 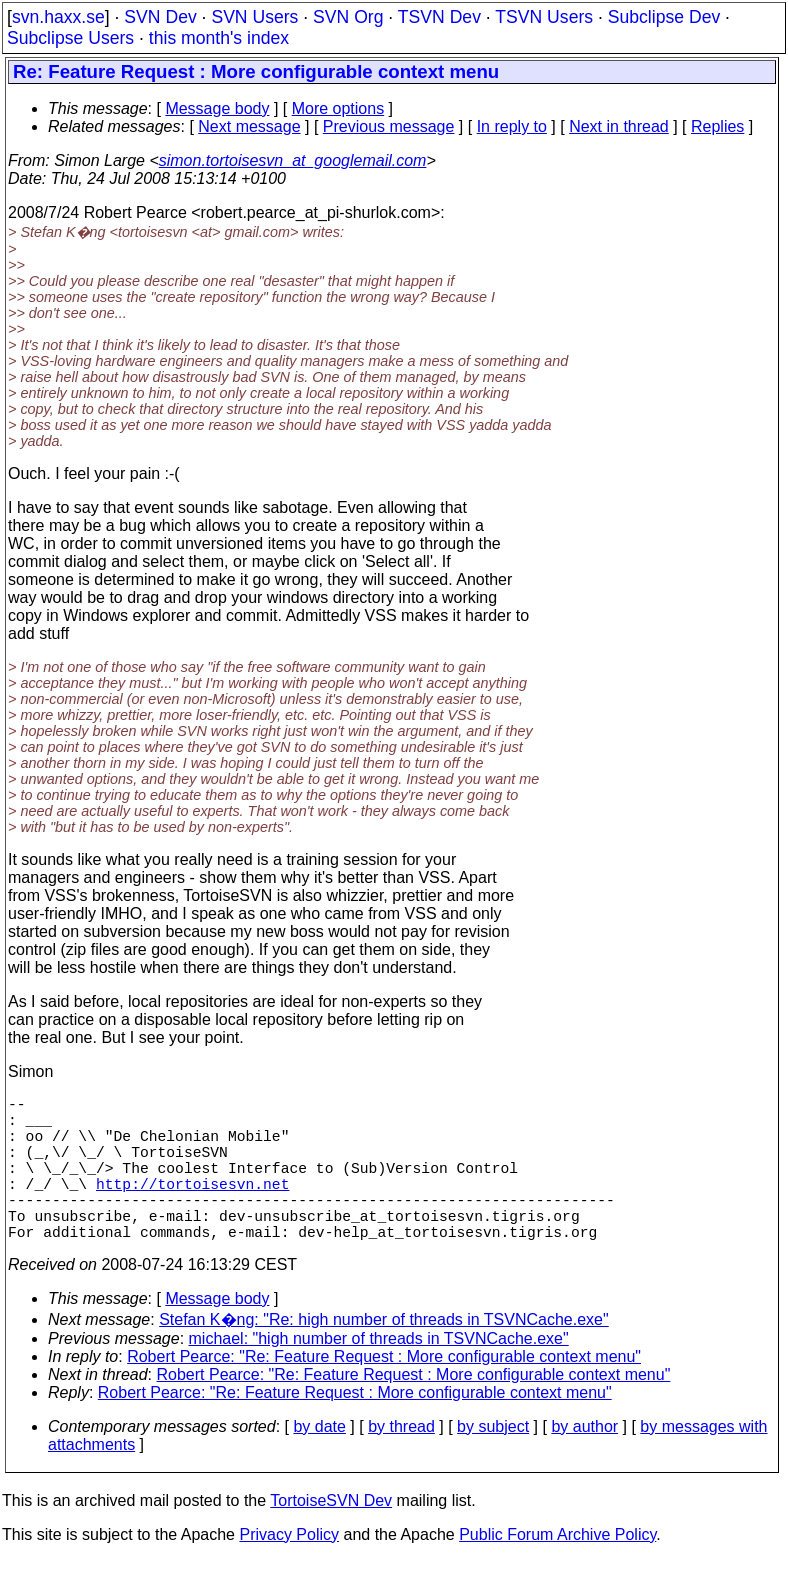 What do you see at coordinates (331, 1536) in the screenshot?
I see `TortoiseSVN Dev` at bounding box center [331, 1536].